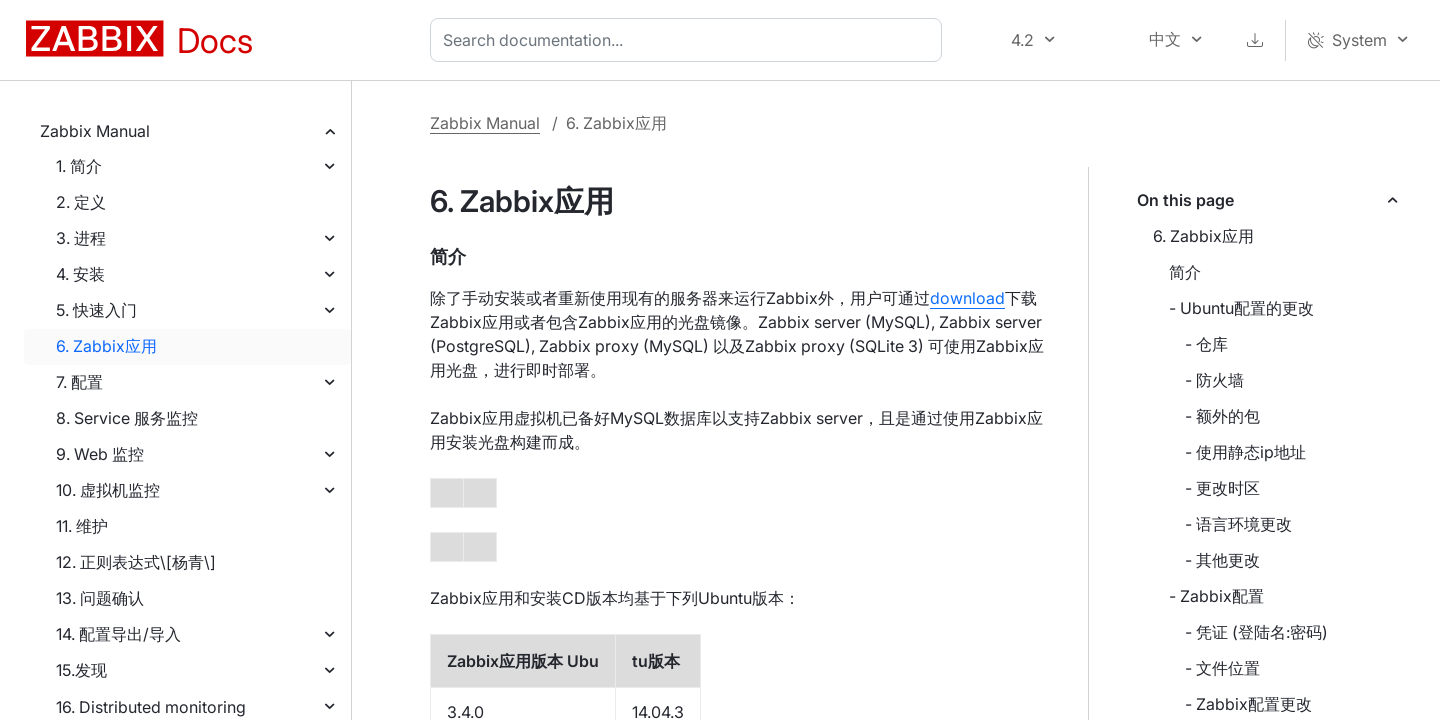  Describe the element at coordinates (81, 238) in the screenshot. I see `3. 进程` at that location.